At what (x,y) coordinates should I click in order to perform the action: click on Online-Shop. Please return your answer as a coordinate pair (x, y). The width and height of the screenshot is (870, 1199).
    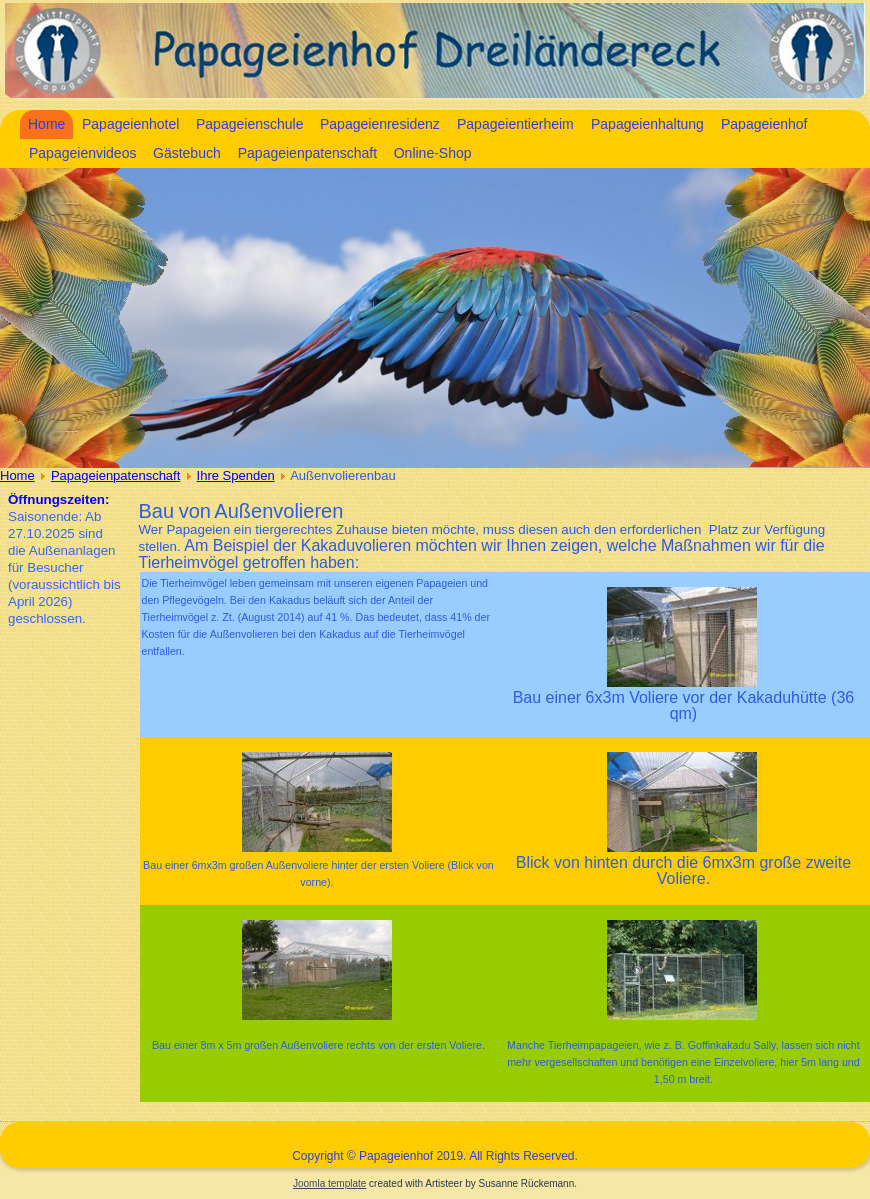
    Looking at the image, I should click on (433, 153).